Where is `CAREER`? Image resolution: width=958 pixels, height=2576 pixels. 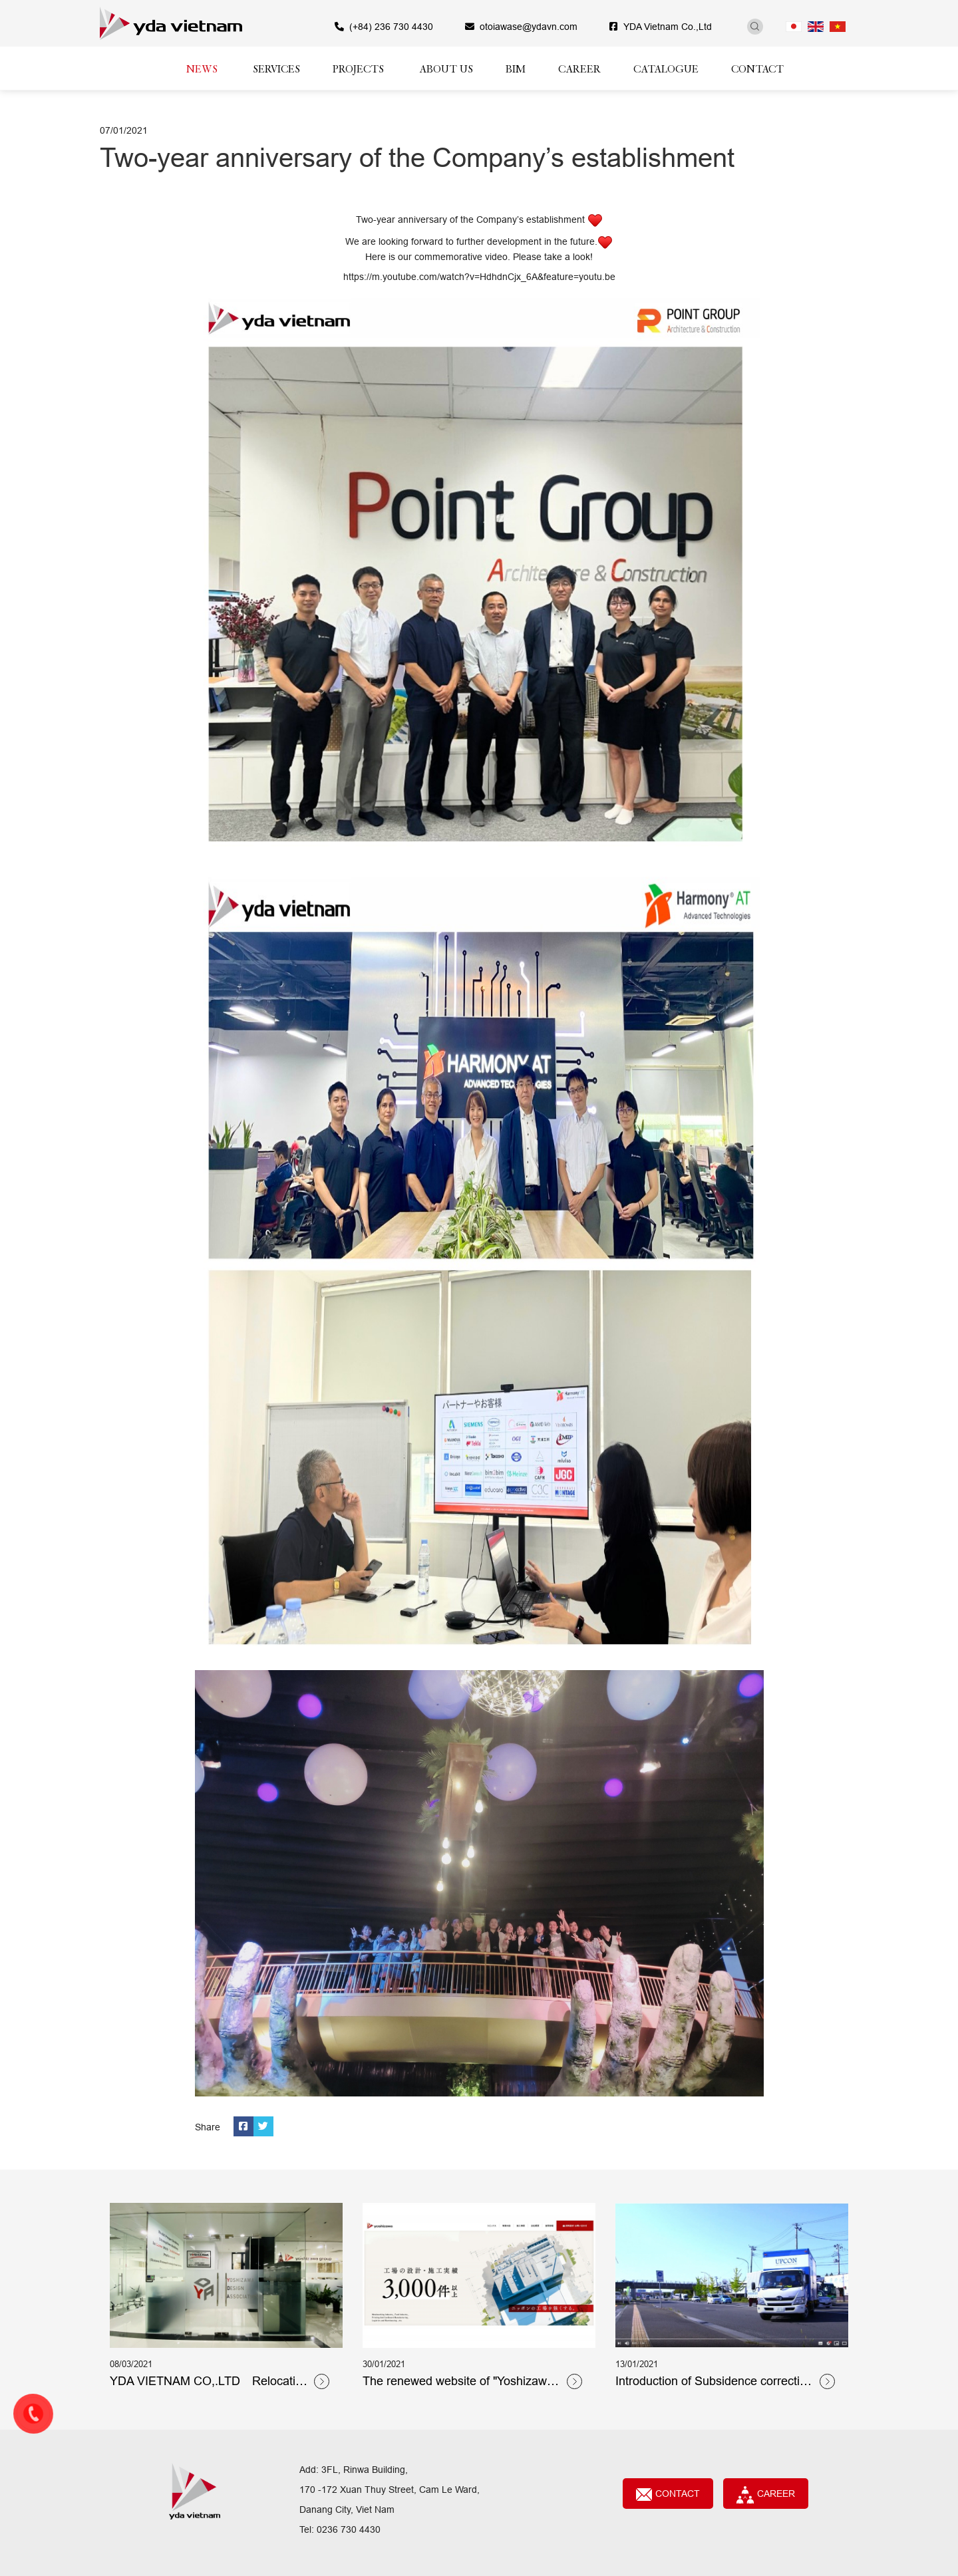 CAREER is located at coordinates (765, 2495).